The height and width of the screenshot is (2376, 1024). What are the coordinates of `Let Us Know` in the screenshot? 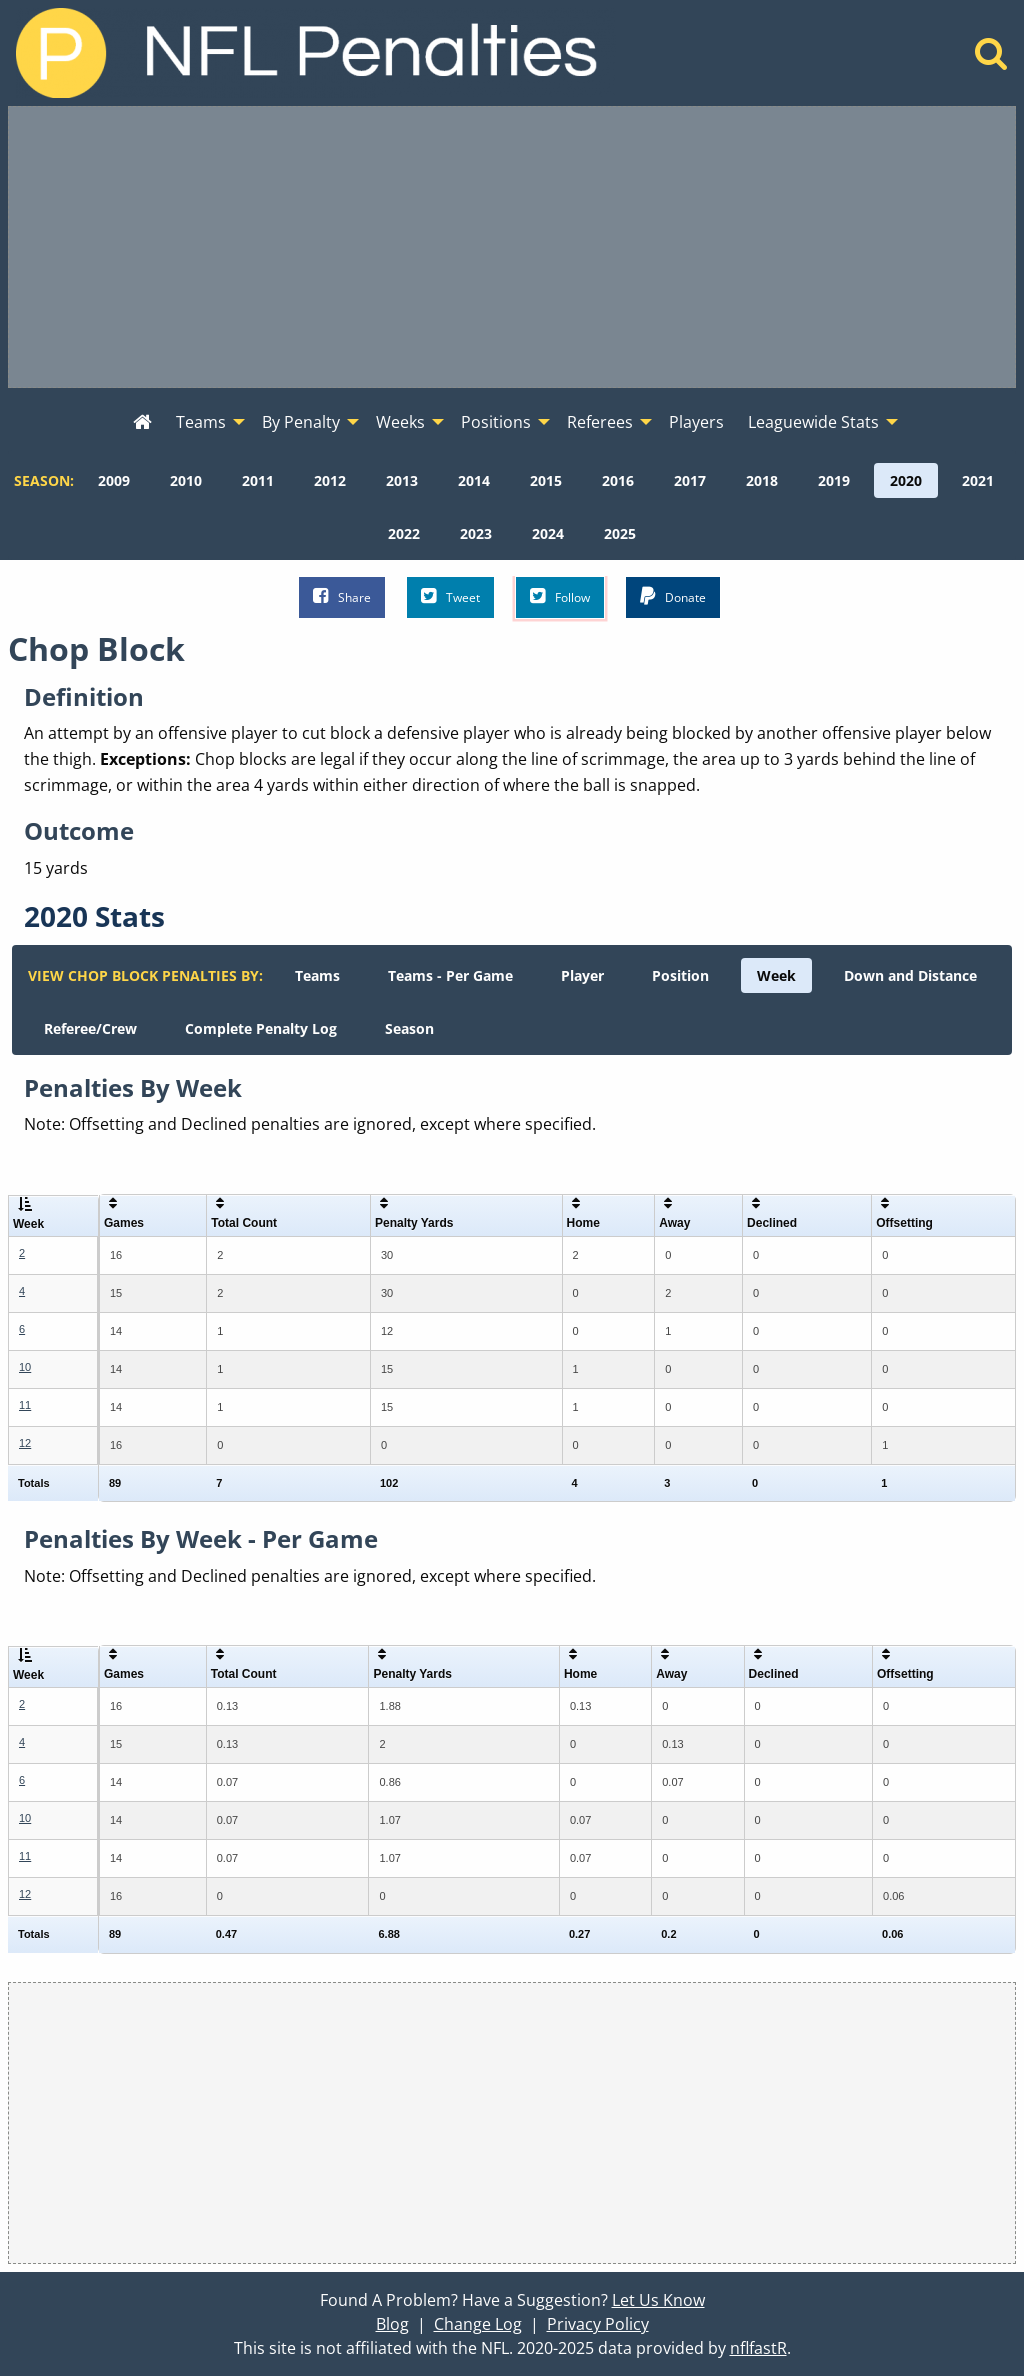 It's located at (658, 2300).